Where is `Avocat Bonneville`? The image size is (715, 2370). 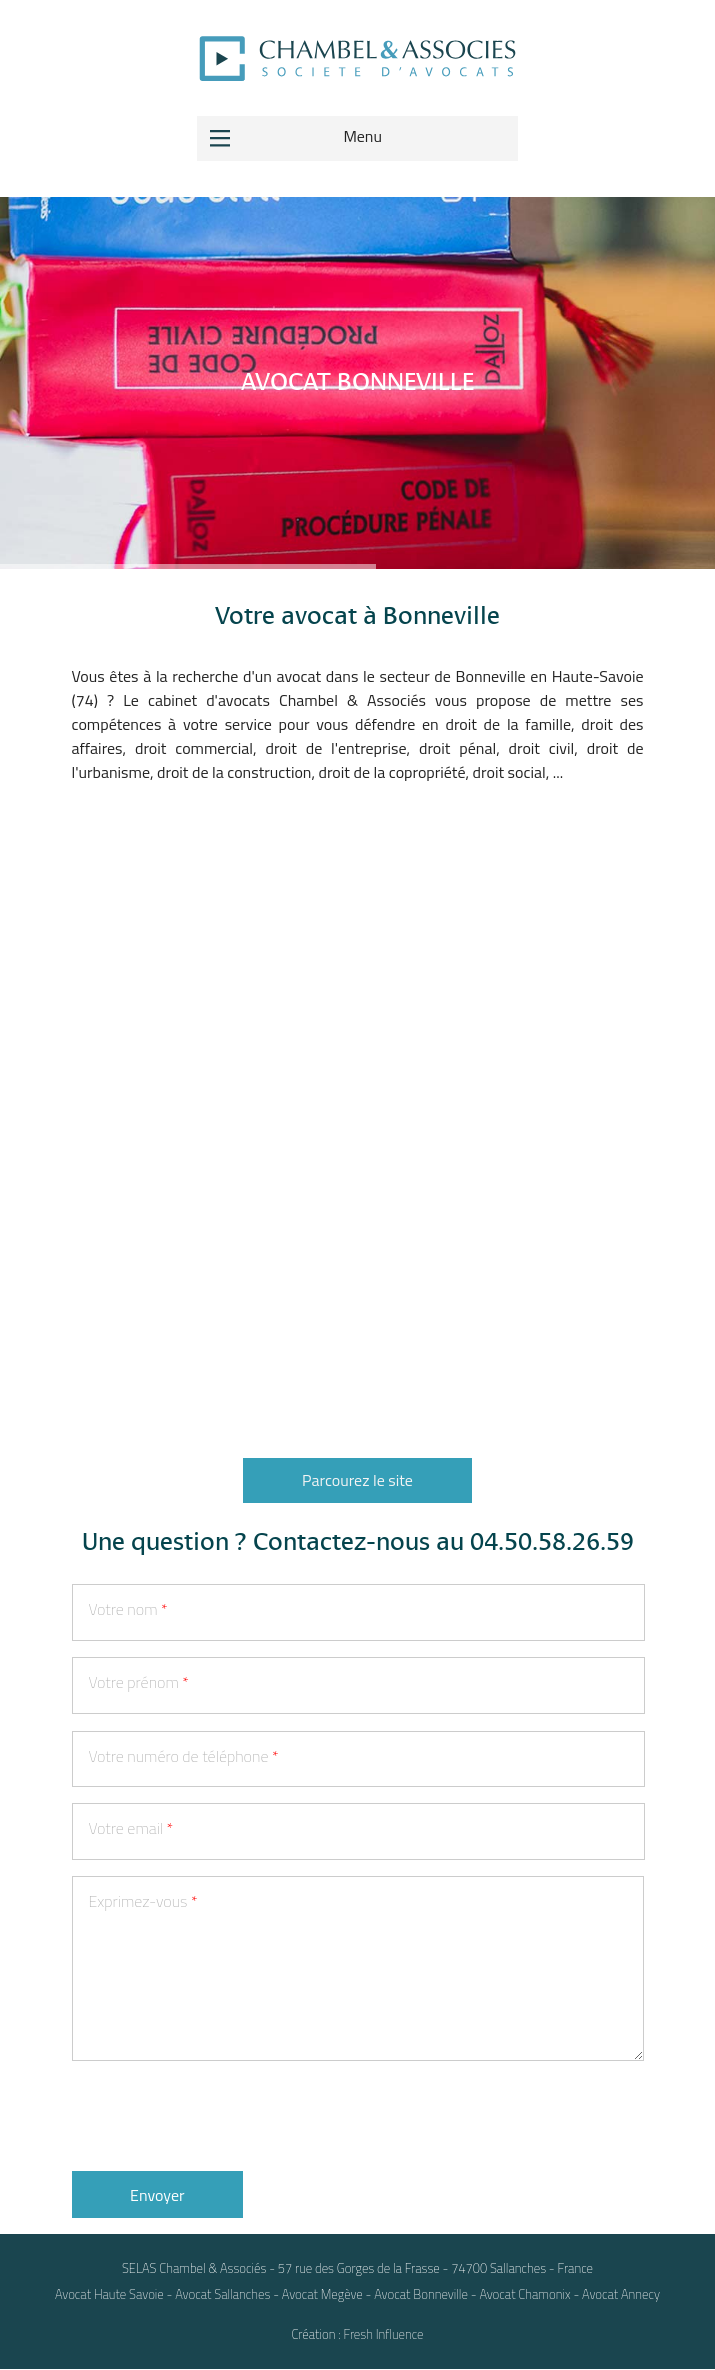
Avocat Bonneville is located at coordinates (421, 2294).